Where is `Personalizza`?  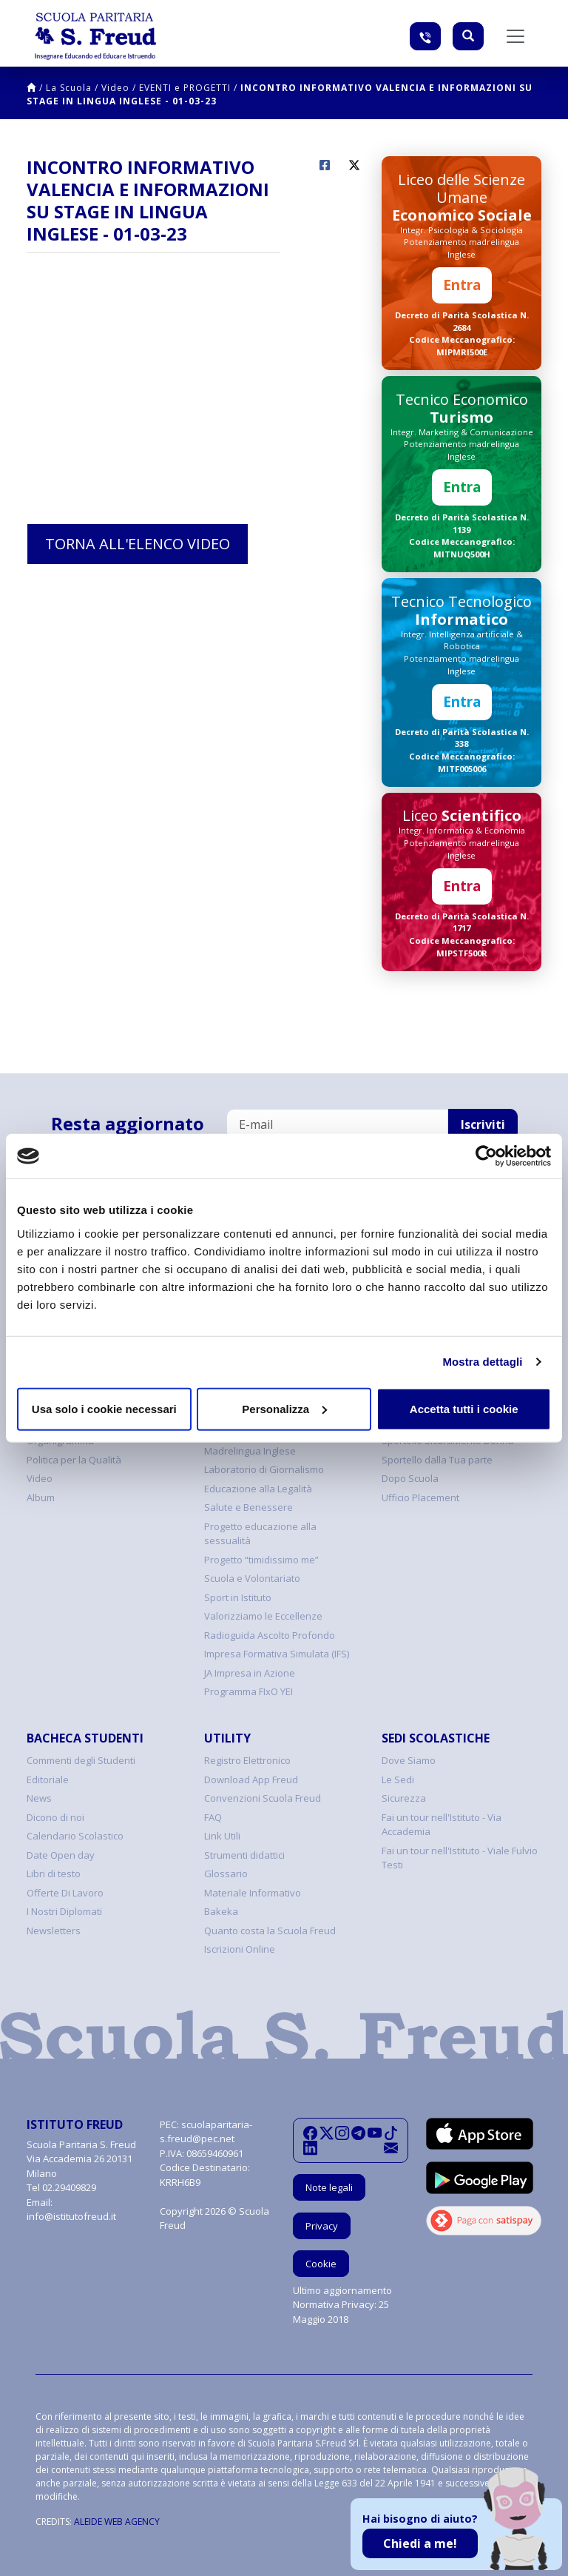
Personalizza is located at coordinates (284, 1408).